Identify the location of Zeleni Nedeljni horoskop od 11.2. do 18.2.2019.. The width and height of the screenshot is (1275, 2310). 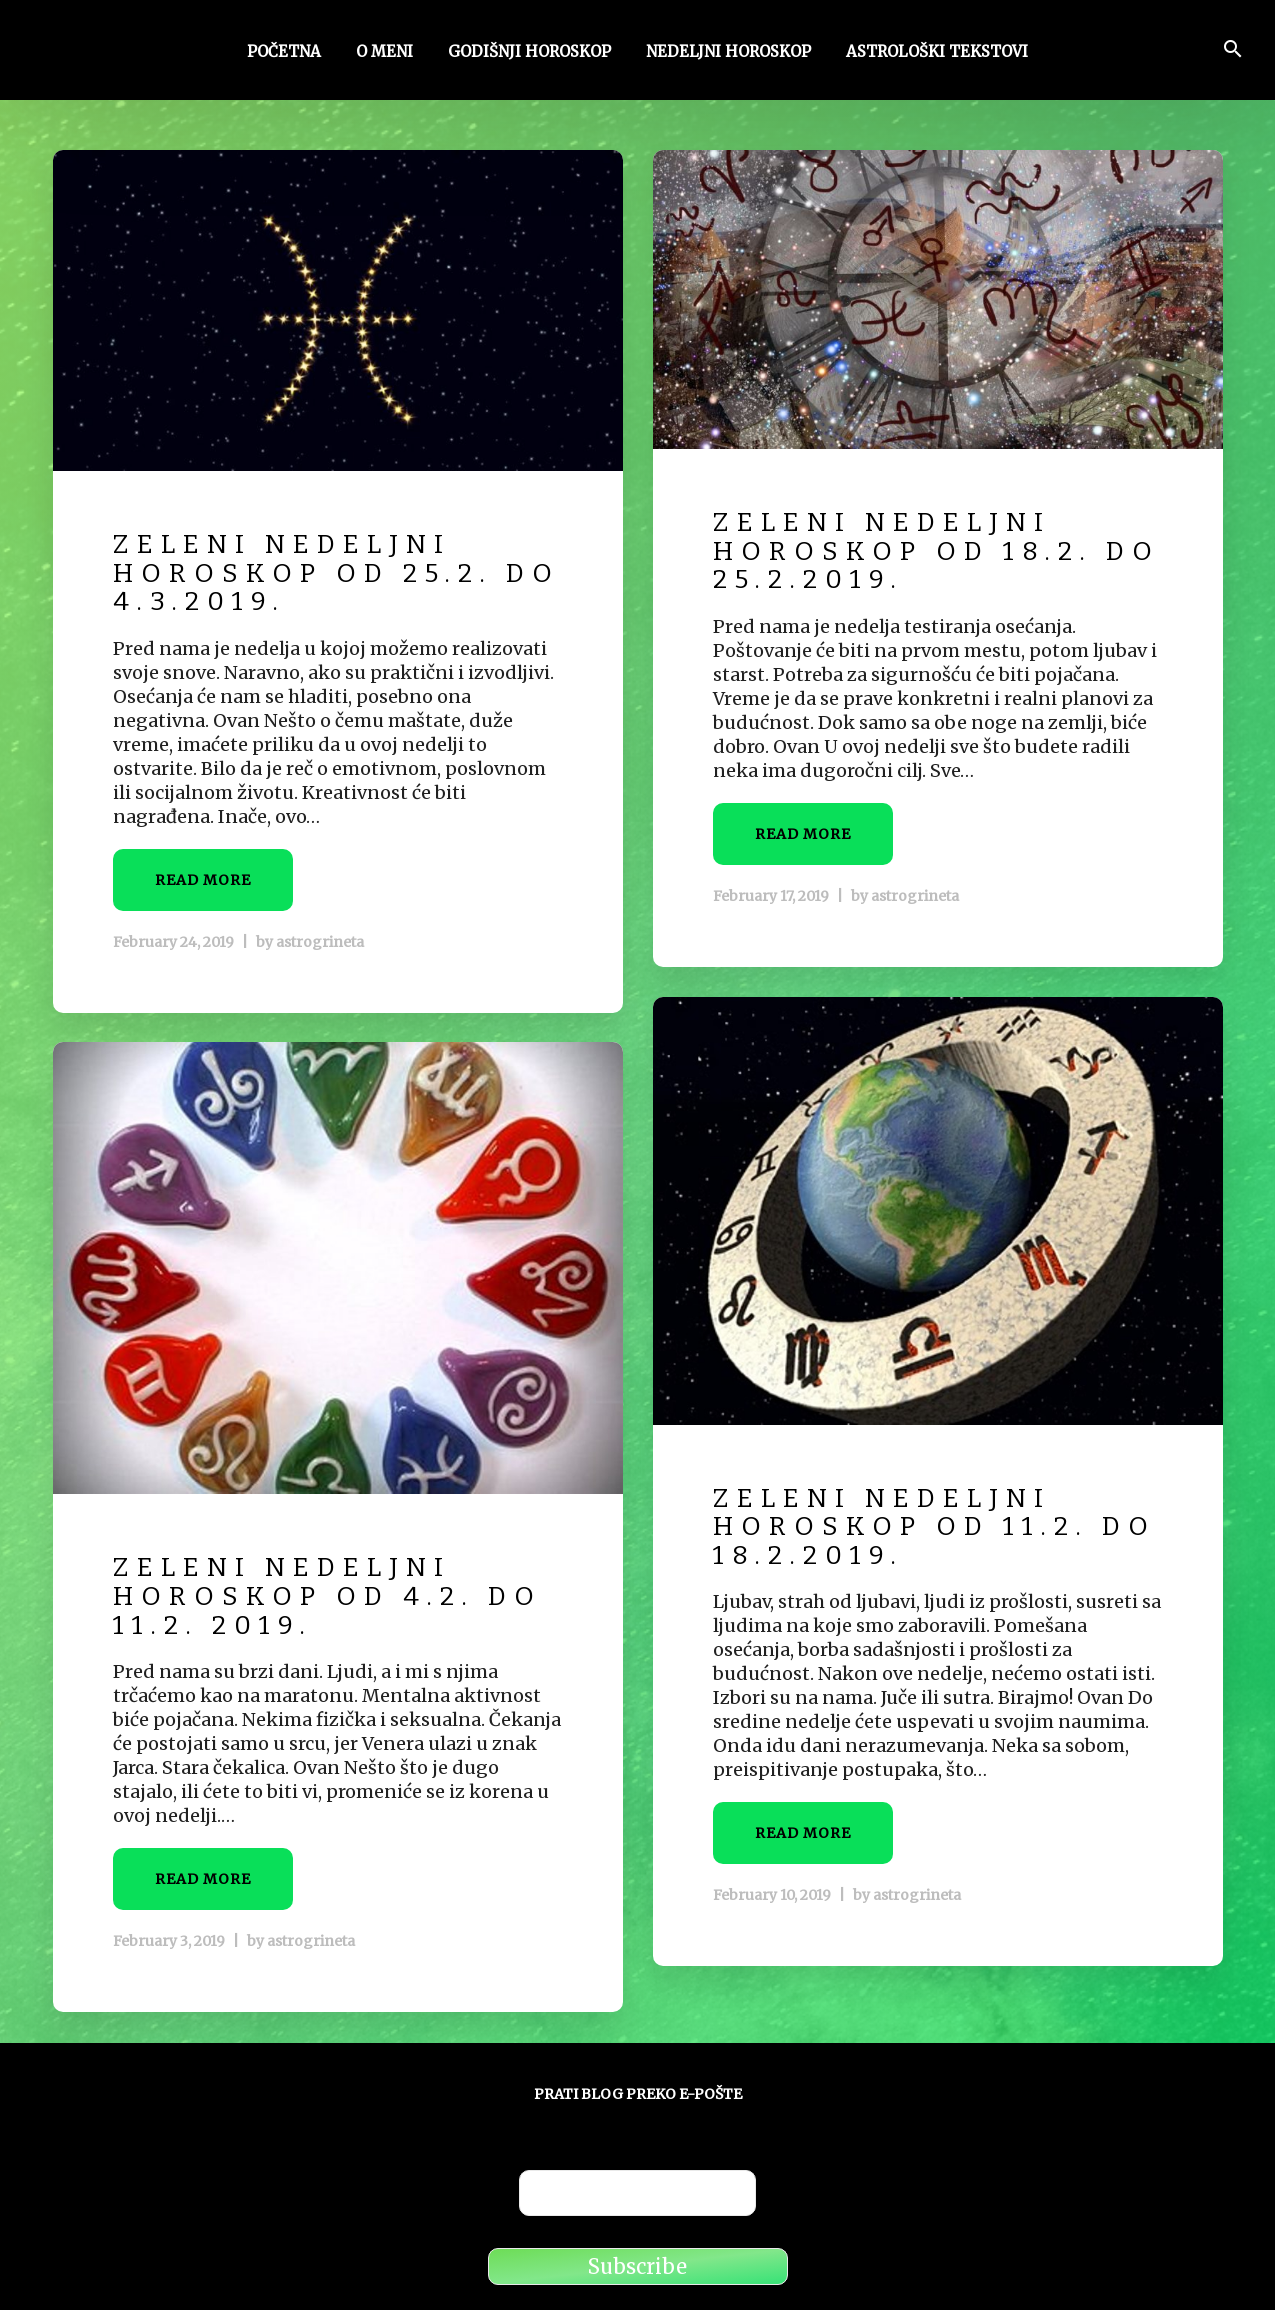
(934, 1527).